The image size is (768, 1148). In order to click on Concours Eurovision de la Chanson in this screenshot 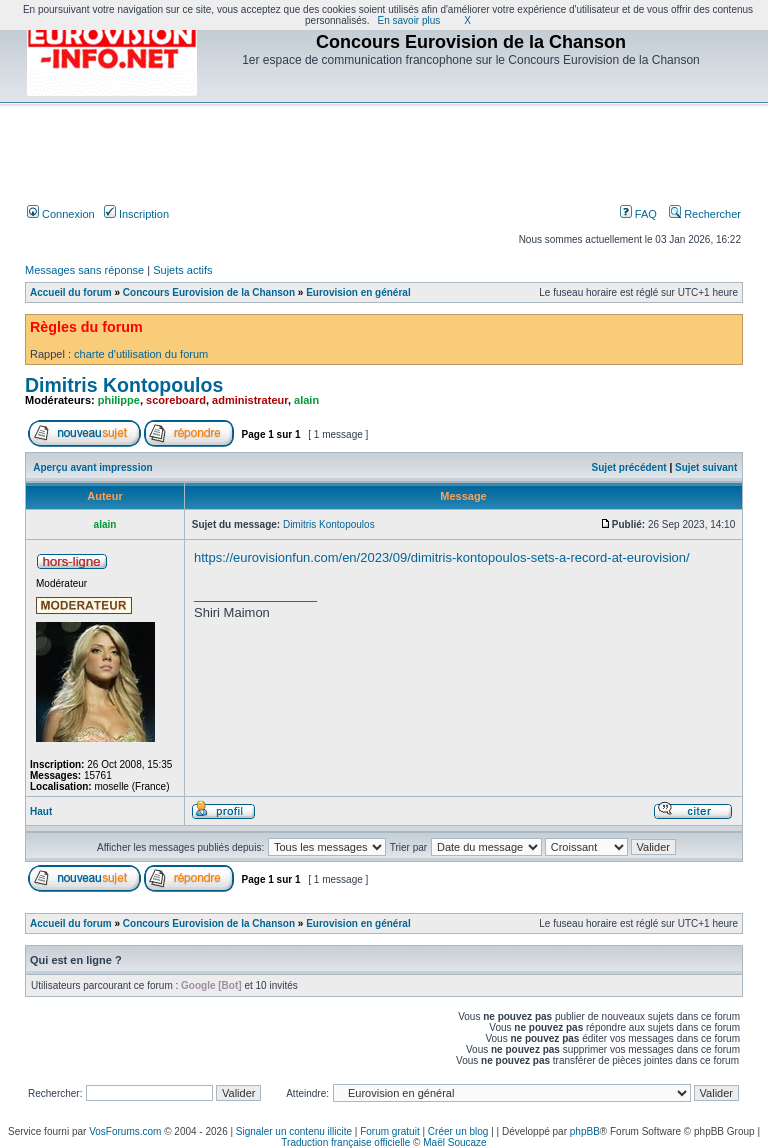, I will do `click(209, 292)`.